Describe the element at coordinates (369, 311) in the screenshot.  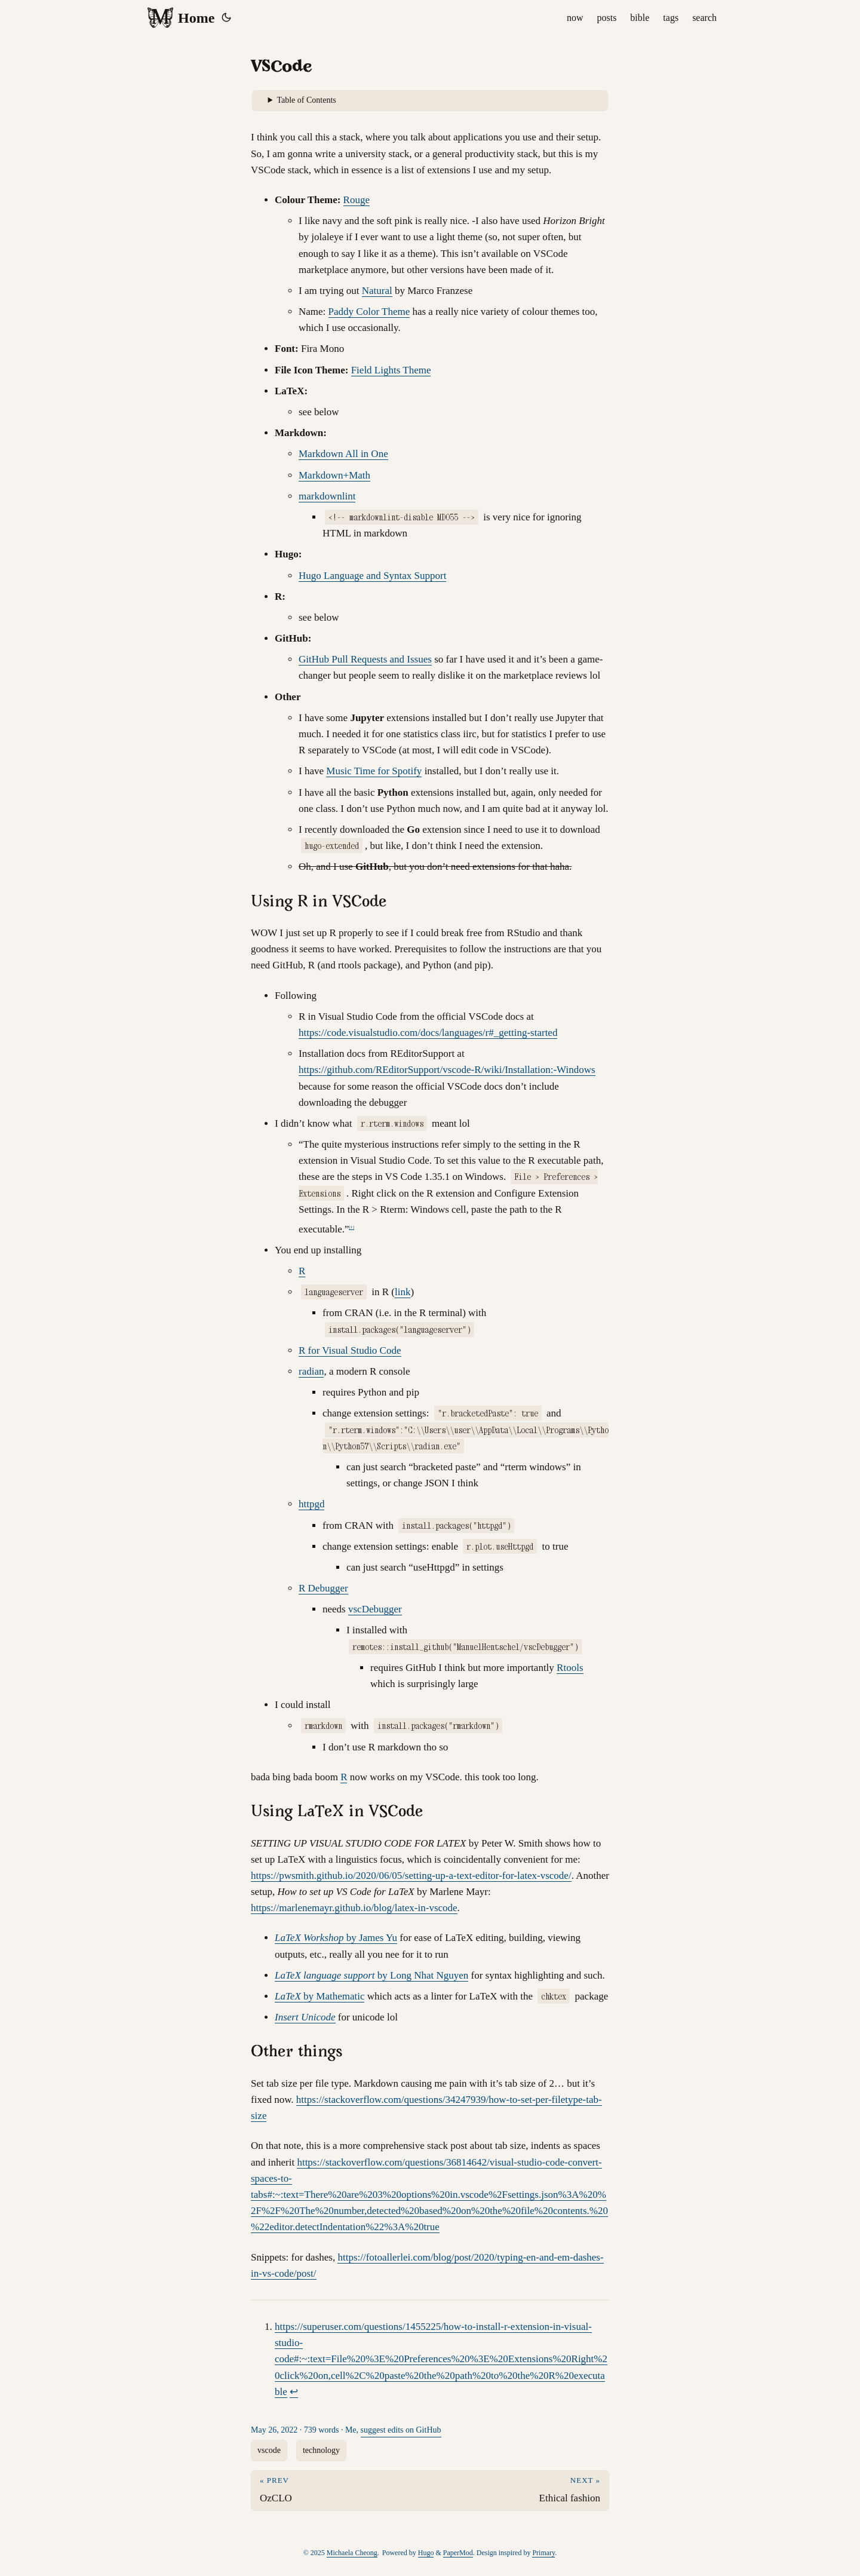
I see `Paddy Color Theme` at that location.